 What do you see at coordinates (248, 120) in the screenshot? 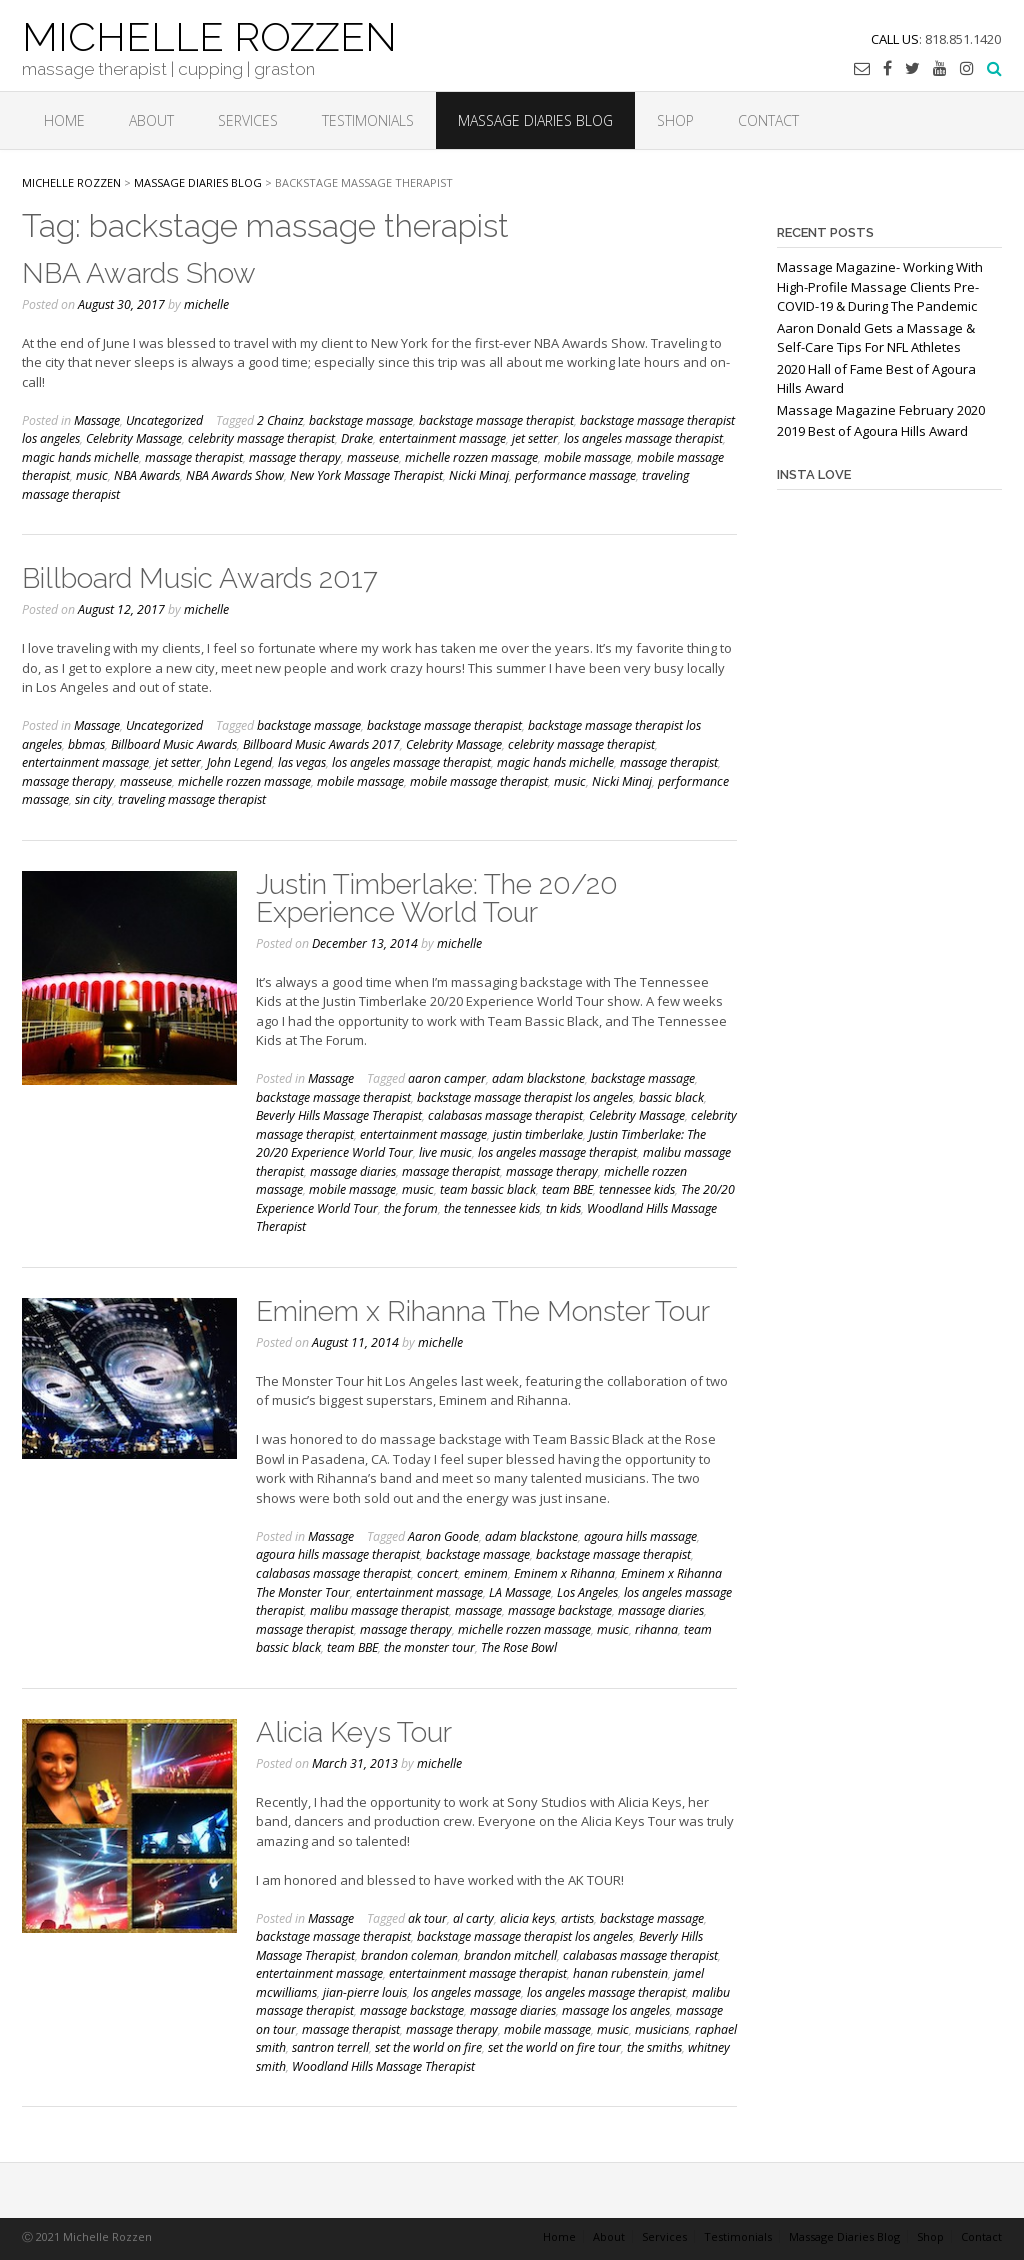
I see `Services` at bounding box center [248, 120].